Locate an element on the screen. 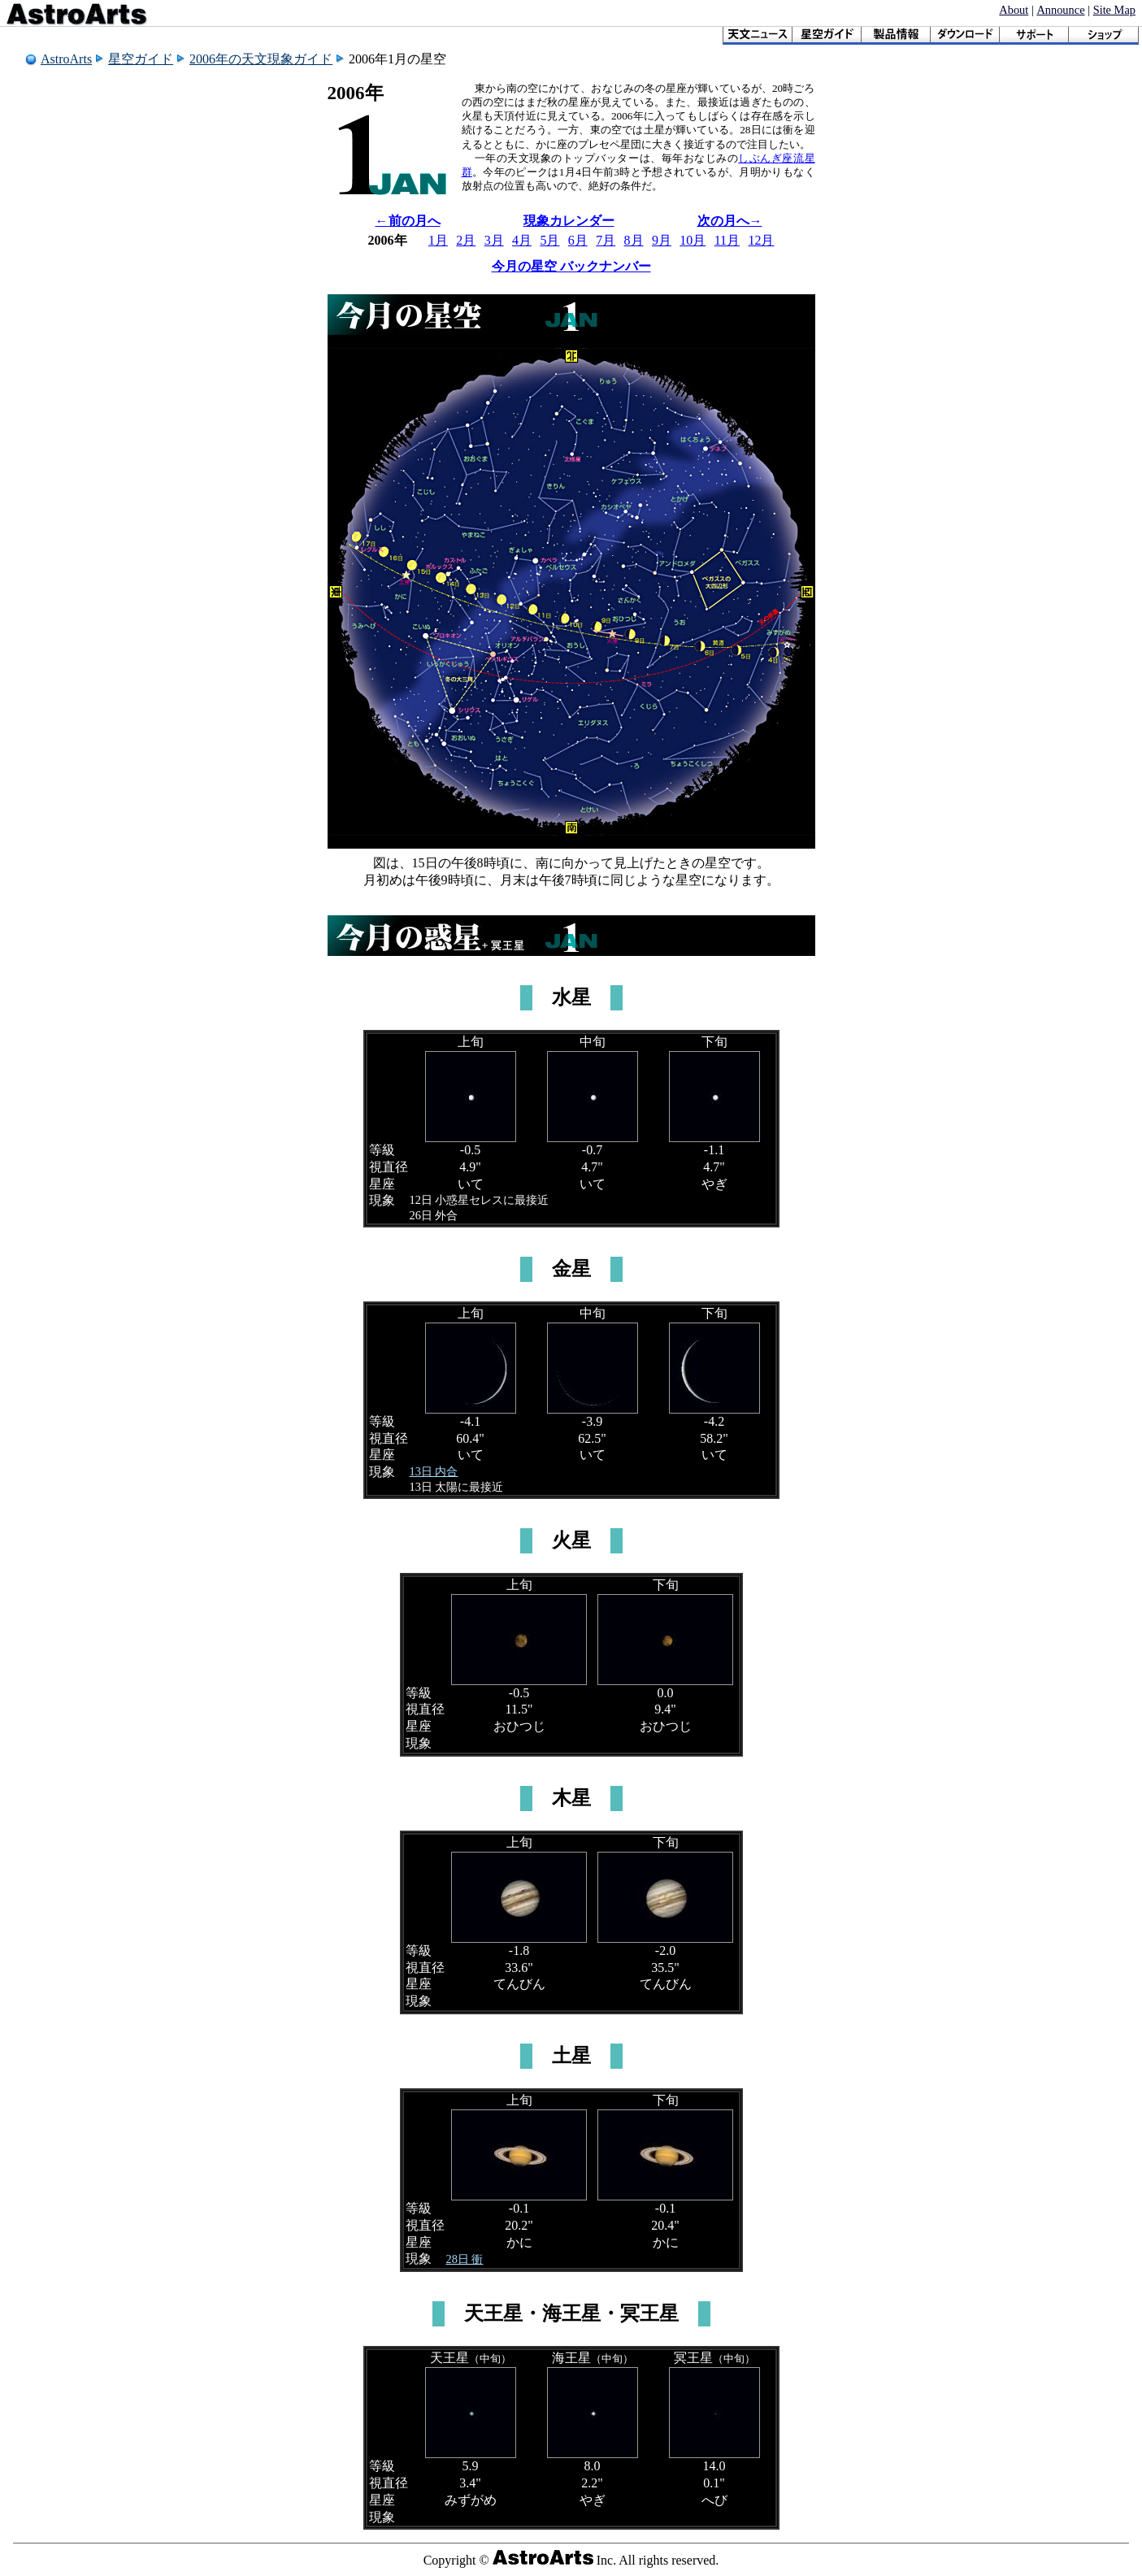 Image resolution: width=1142 pixels, height=2576 pixels. 7月 is located at coordinates (605, 240).